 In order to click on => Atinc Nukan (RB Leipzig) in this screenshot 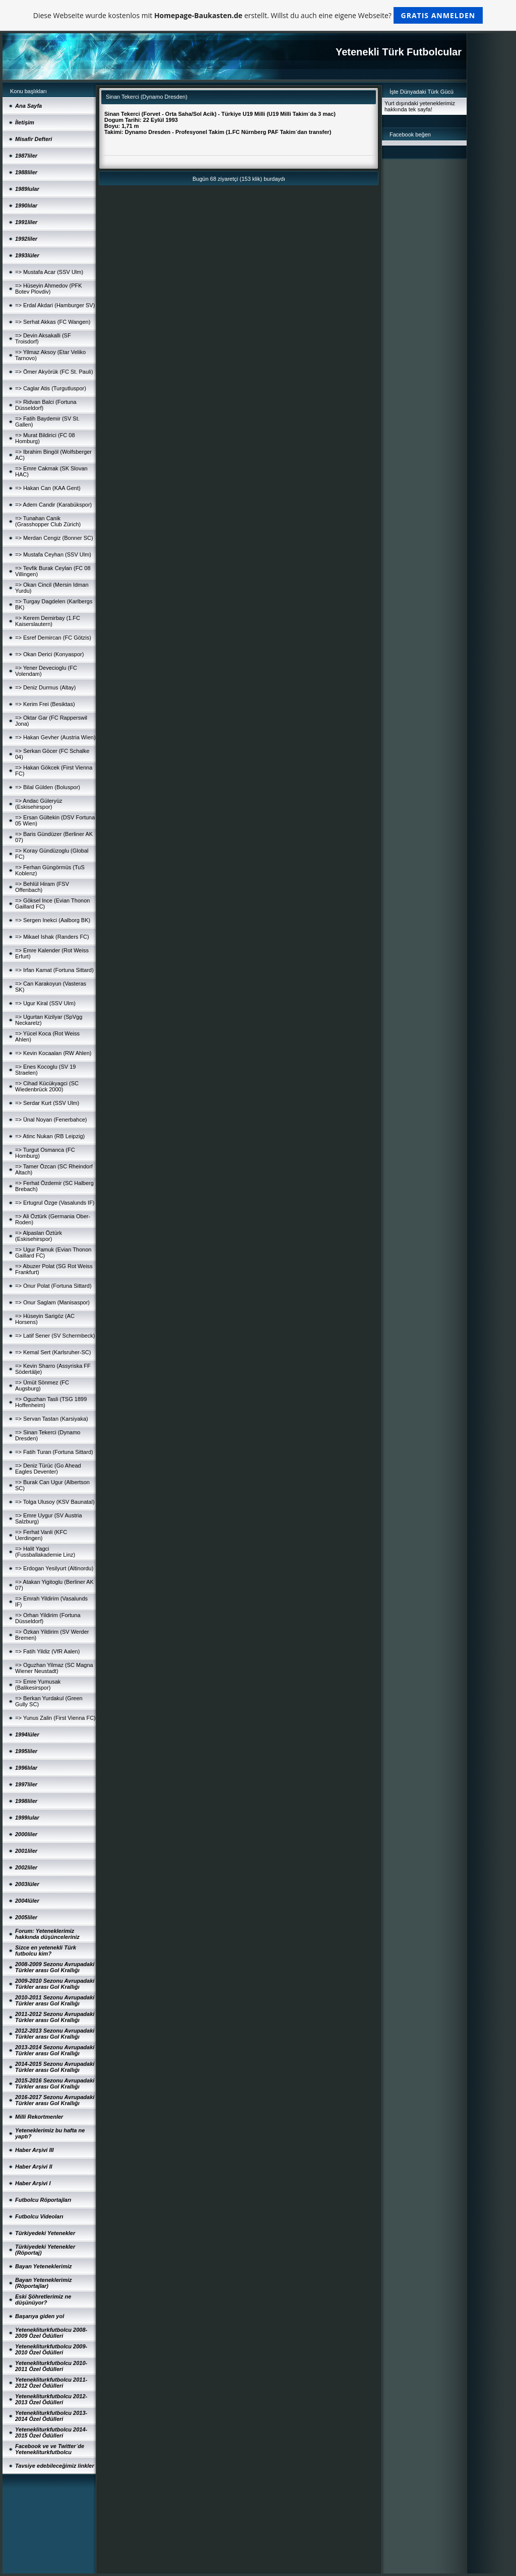, I will do `click(50, 1136)`.